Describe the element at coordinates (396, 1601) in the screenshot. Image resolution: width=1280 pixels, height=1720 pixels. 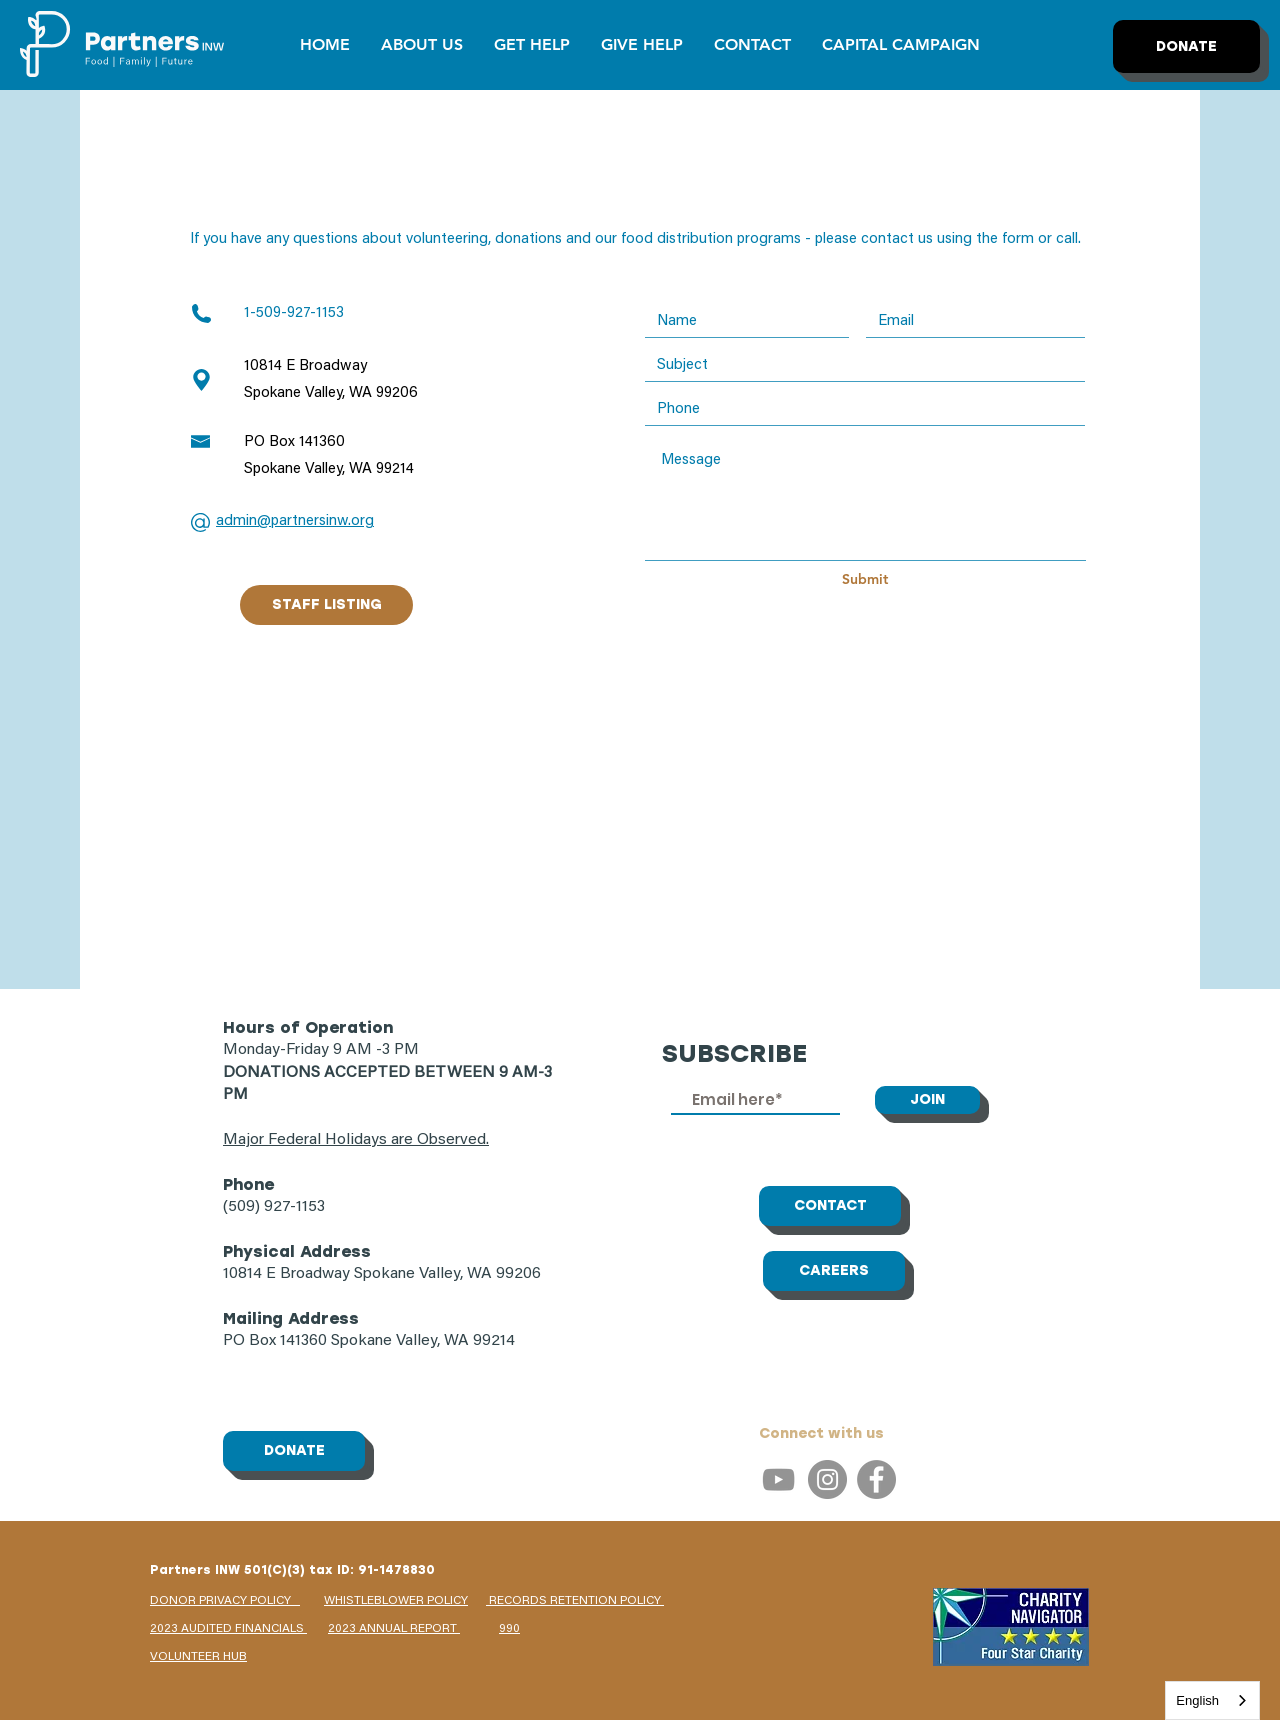
I see `WHISTLEBLOWER POLICY` at that location.